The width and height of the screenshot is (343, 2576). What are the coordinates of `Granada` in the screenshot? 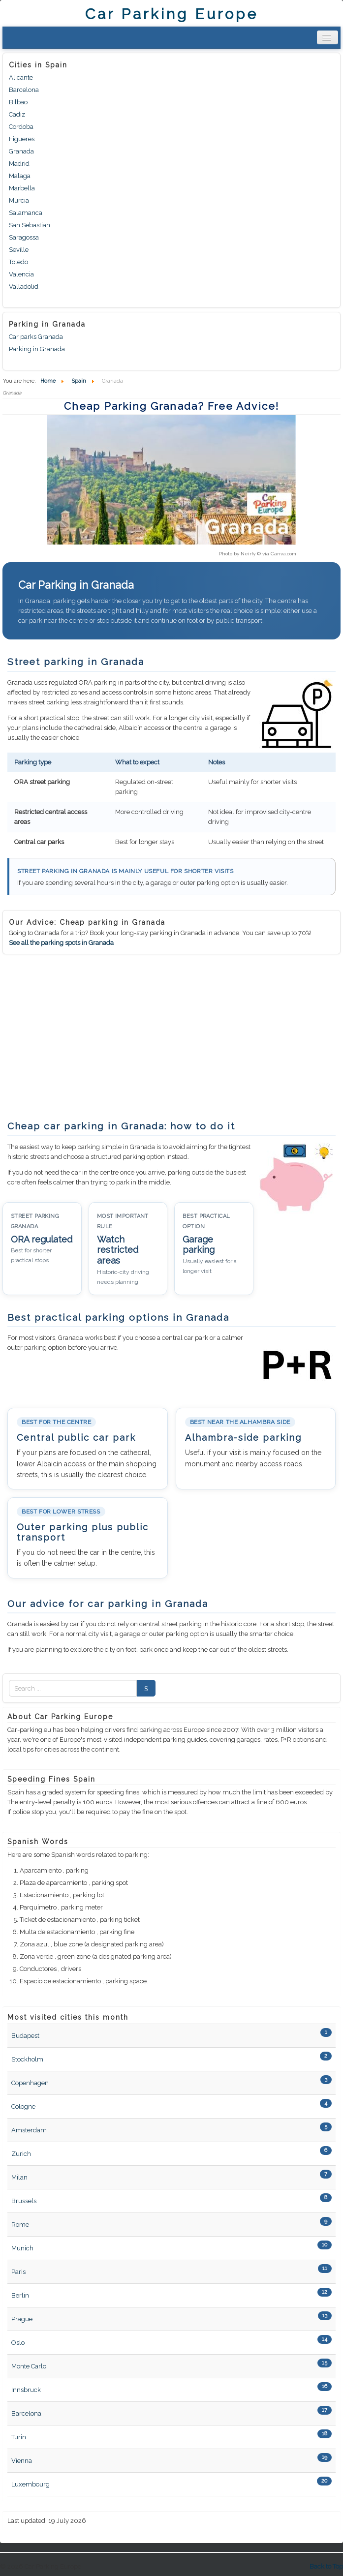 It's located at (21, 151).